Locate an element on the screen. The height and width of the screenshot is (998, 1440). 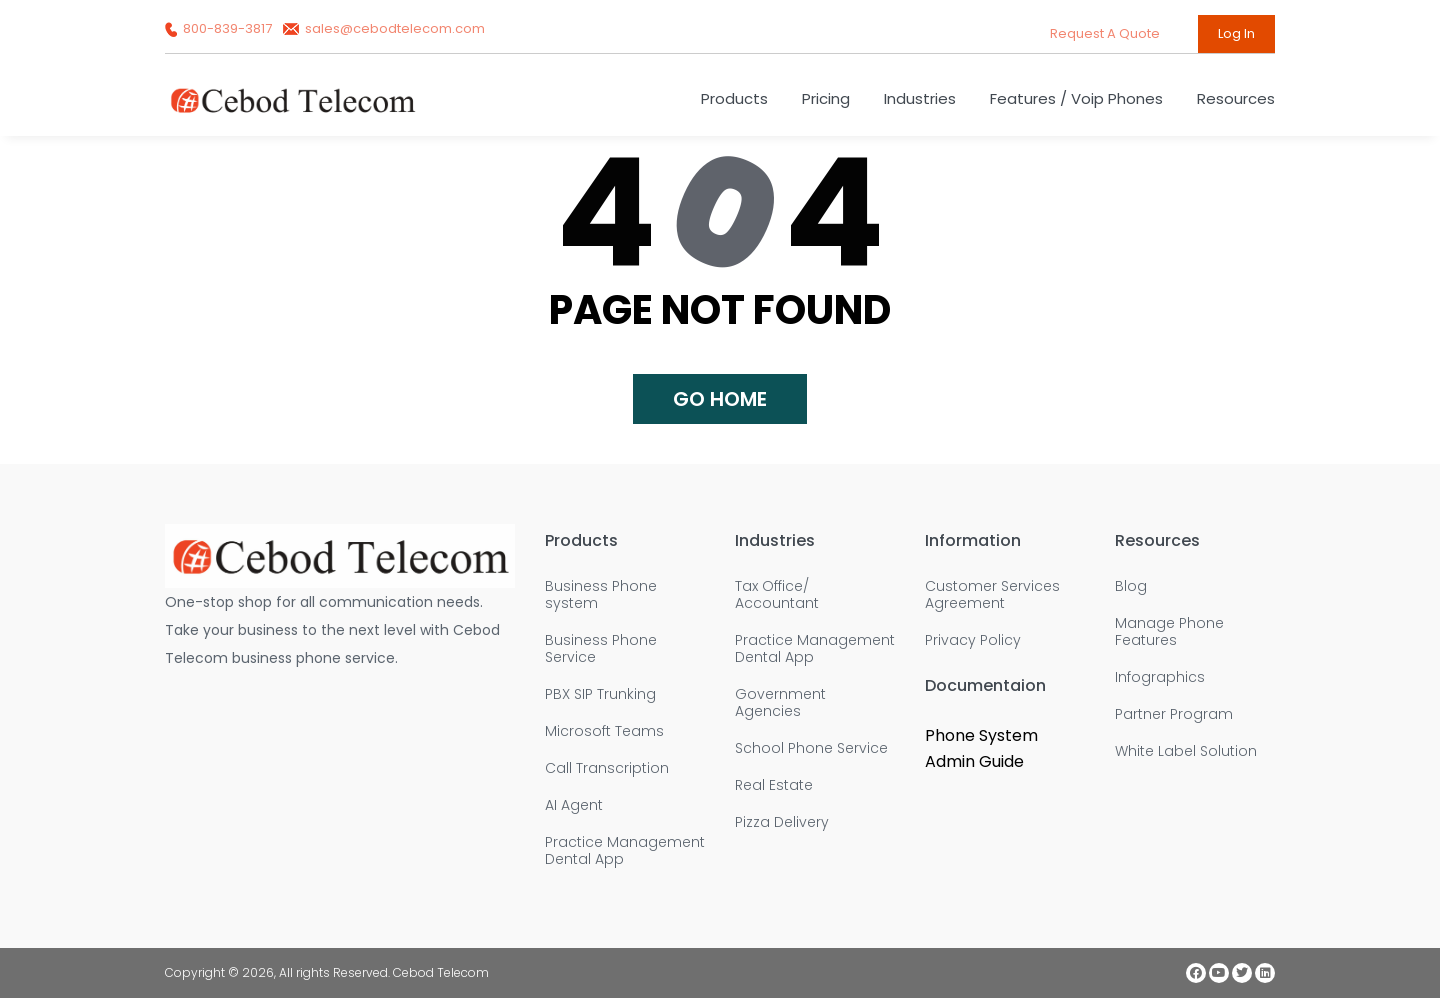
Government Agencies is located at coordinates (780, 703).